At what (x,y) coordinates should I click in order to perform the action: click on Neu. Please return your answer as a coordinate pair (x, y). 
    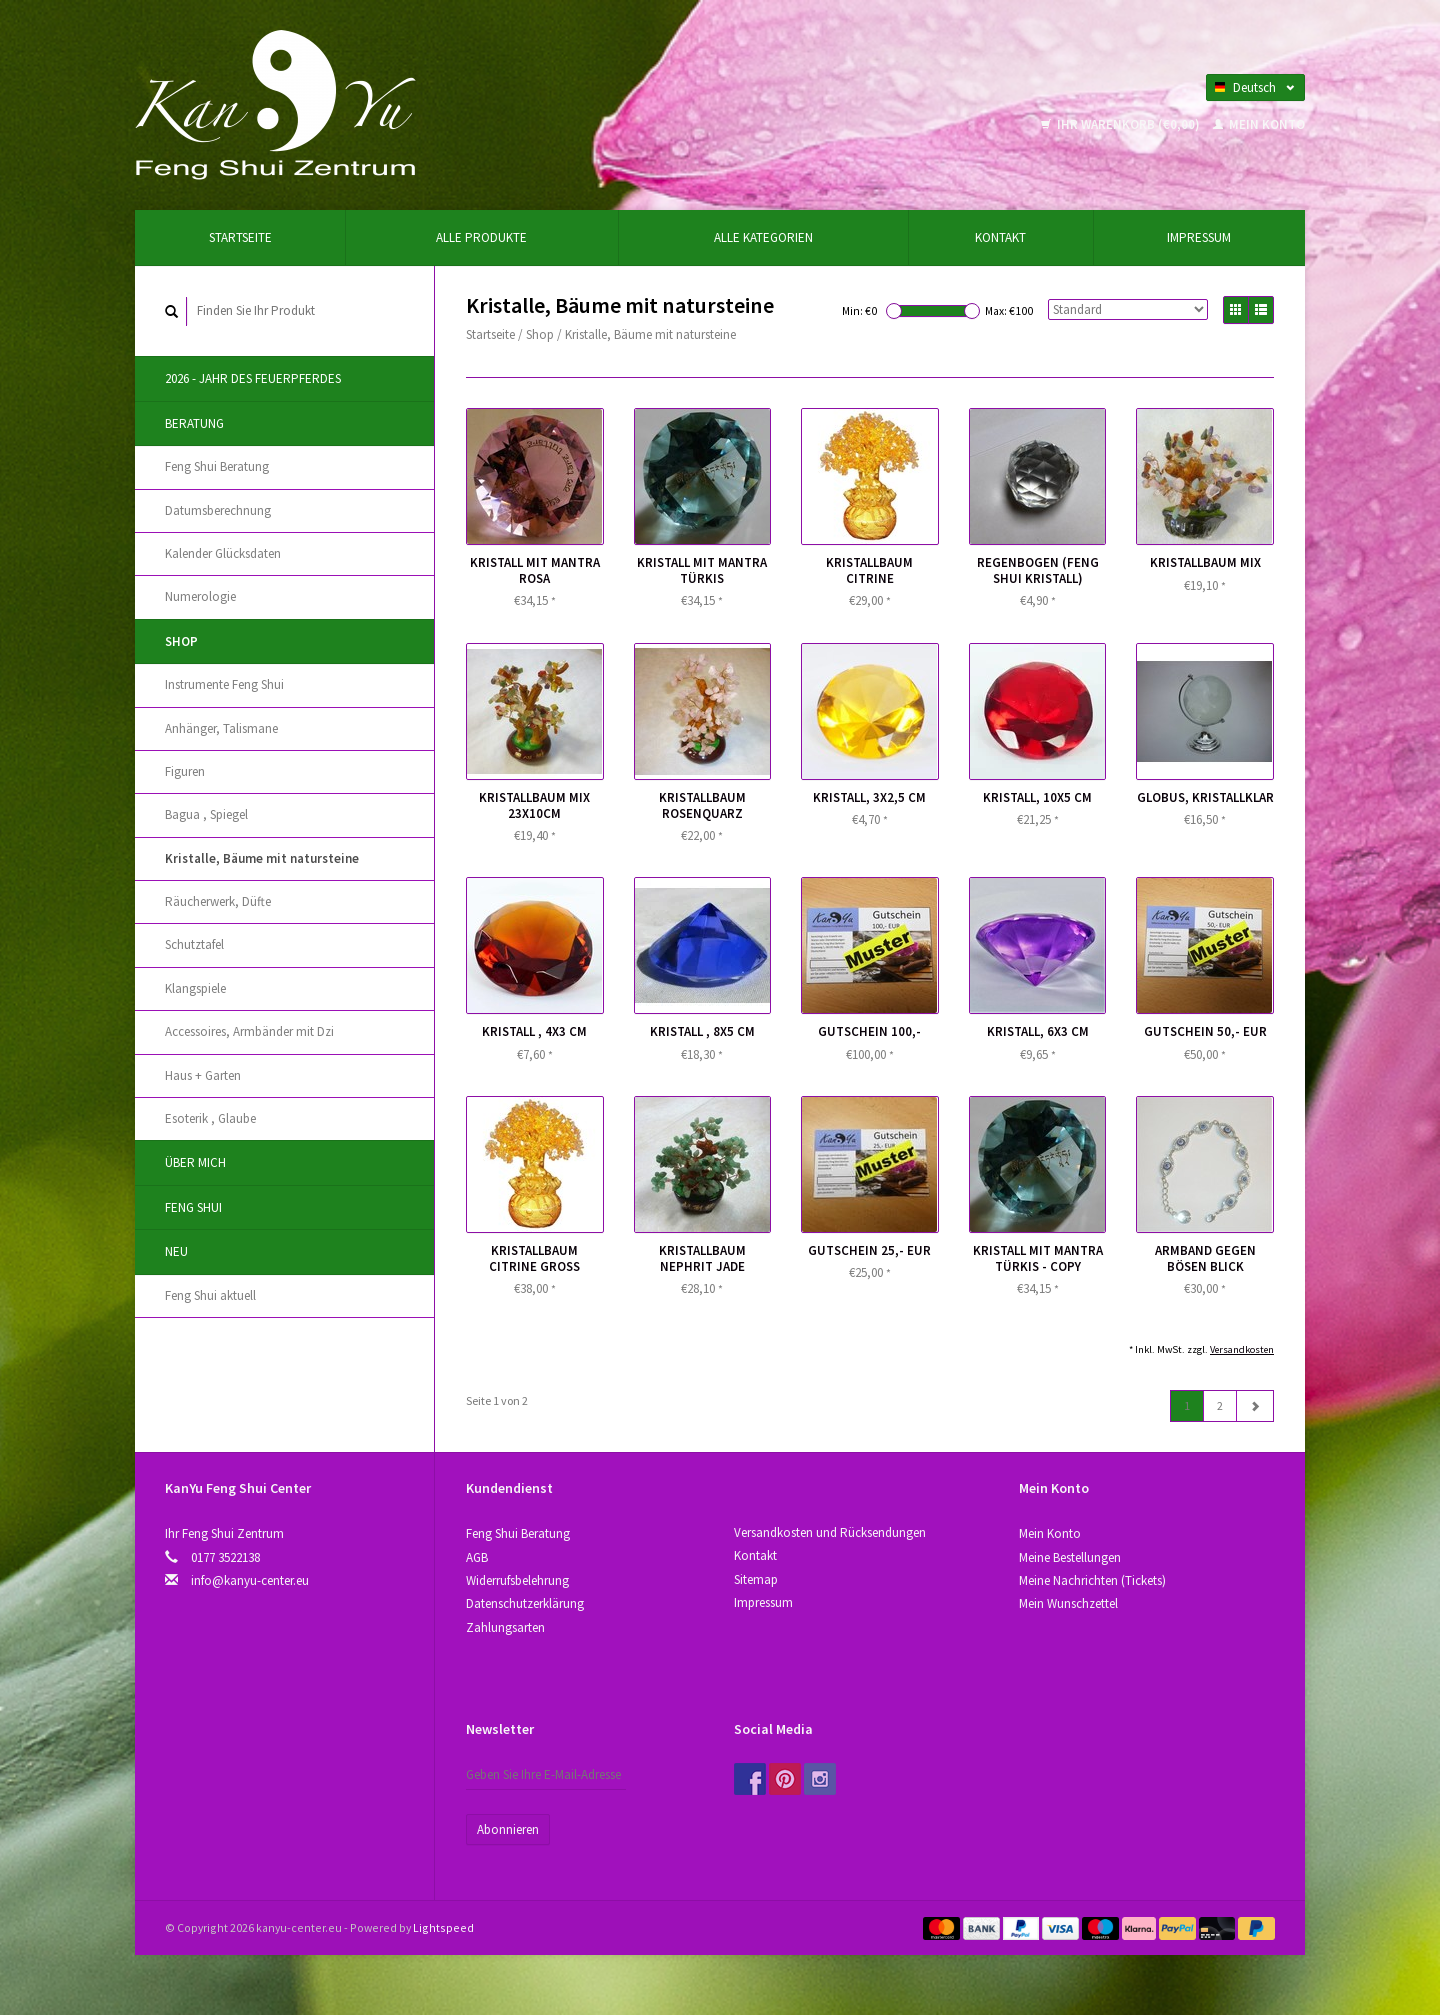
    Looking at the image, I should click on (176, 1251).